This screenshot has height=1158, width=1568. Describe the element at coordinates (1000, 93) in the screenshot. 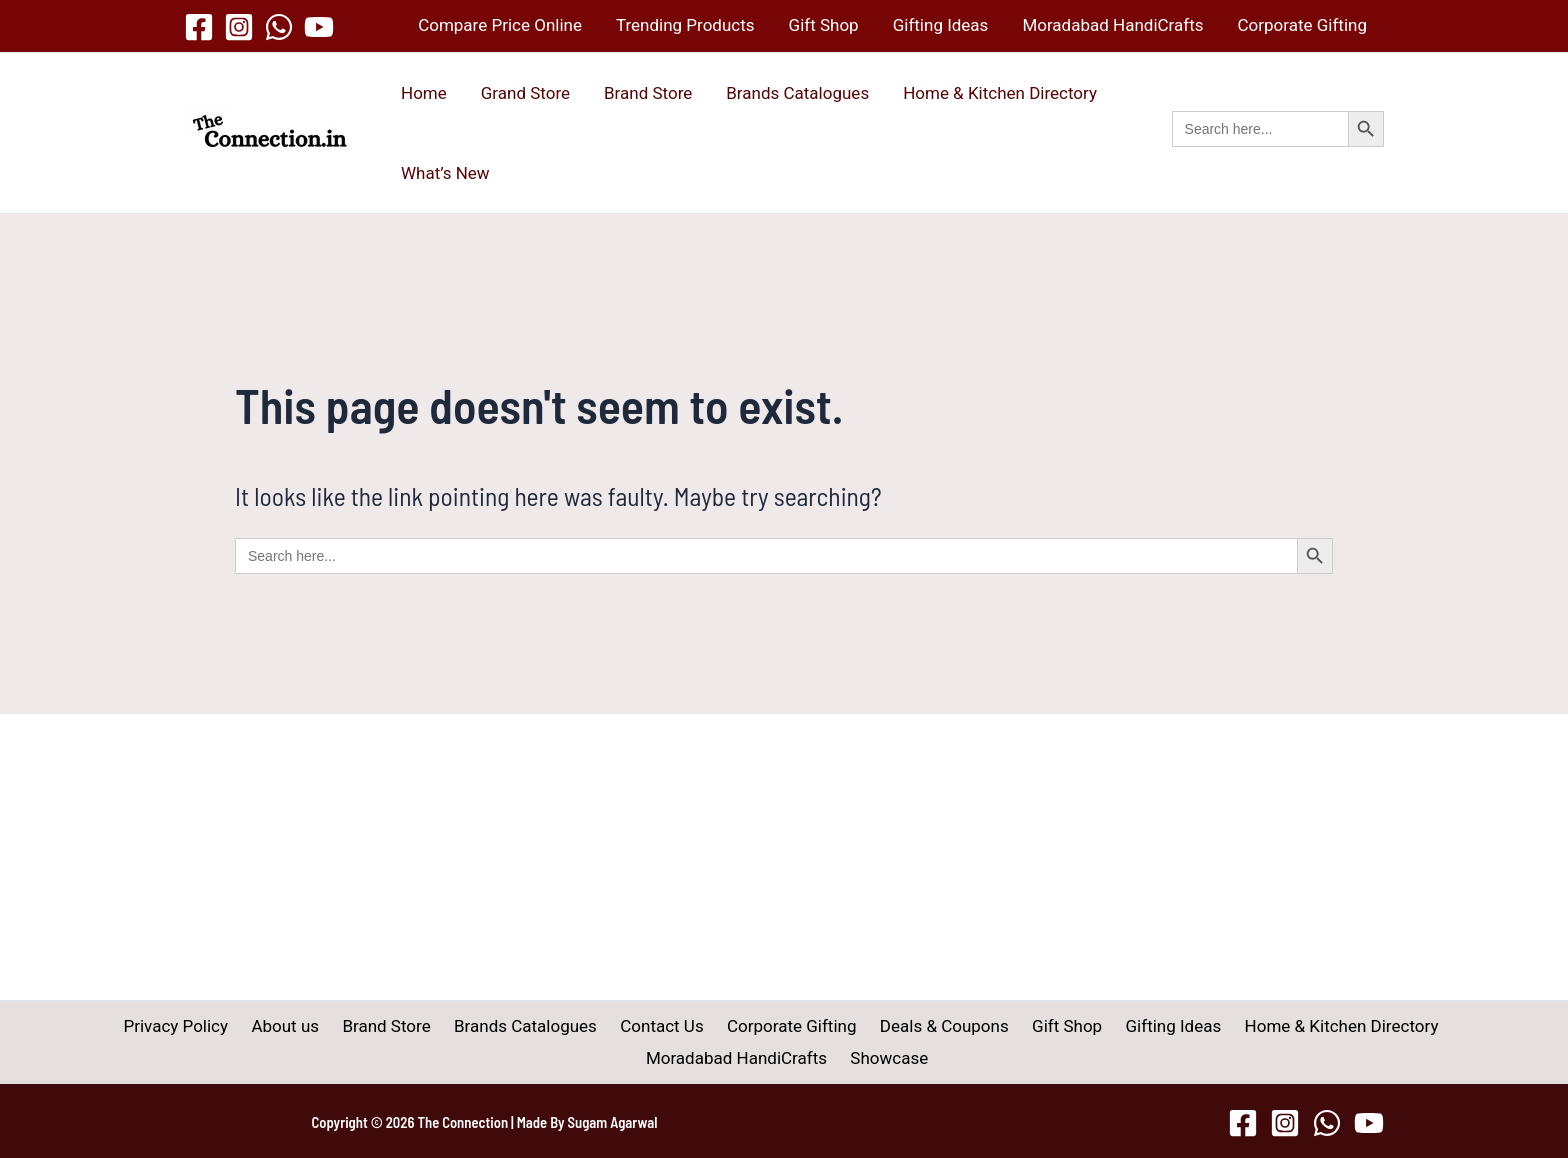

I see `Home & Kitchen Directory` at that location.